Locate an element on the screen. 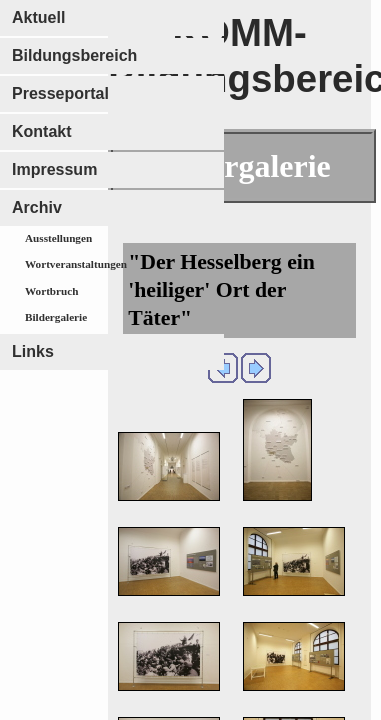  Bildergalerie is located at coordinates (56, 317).